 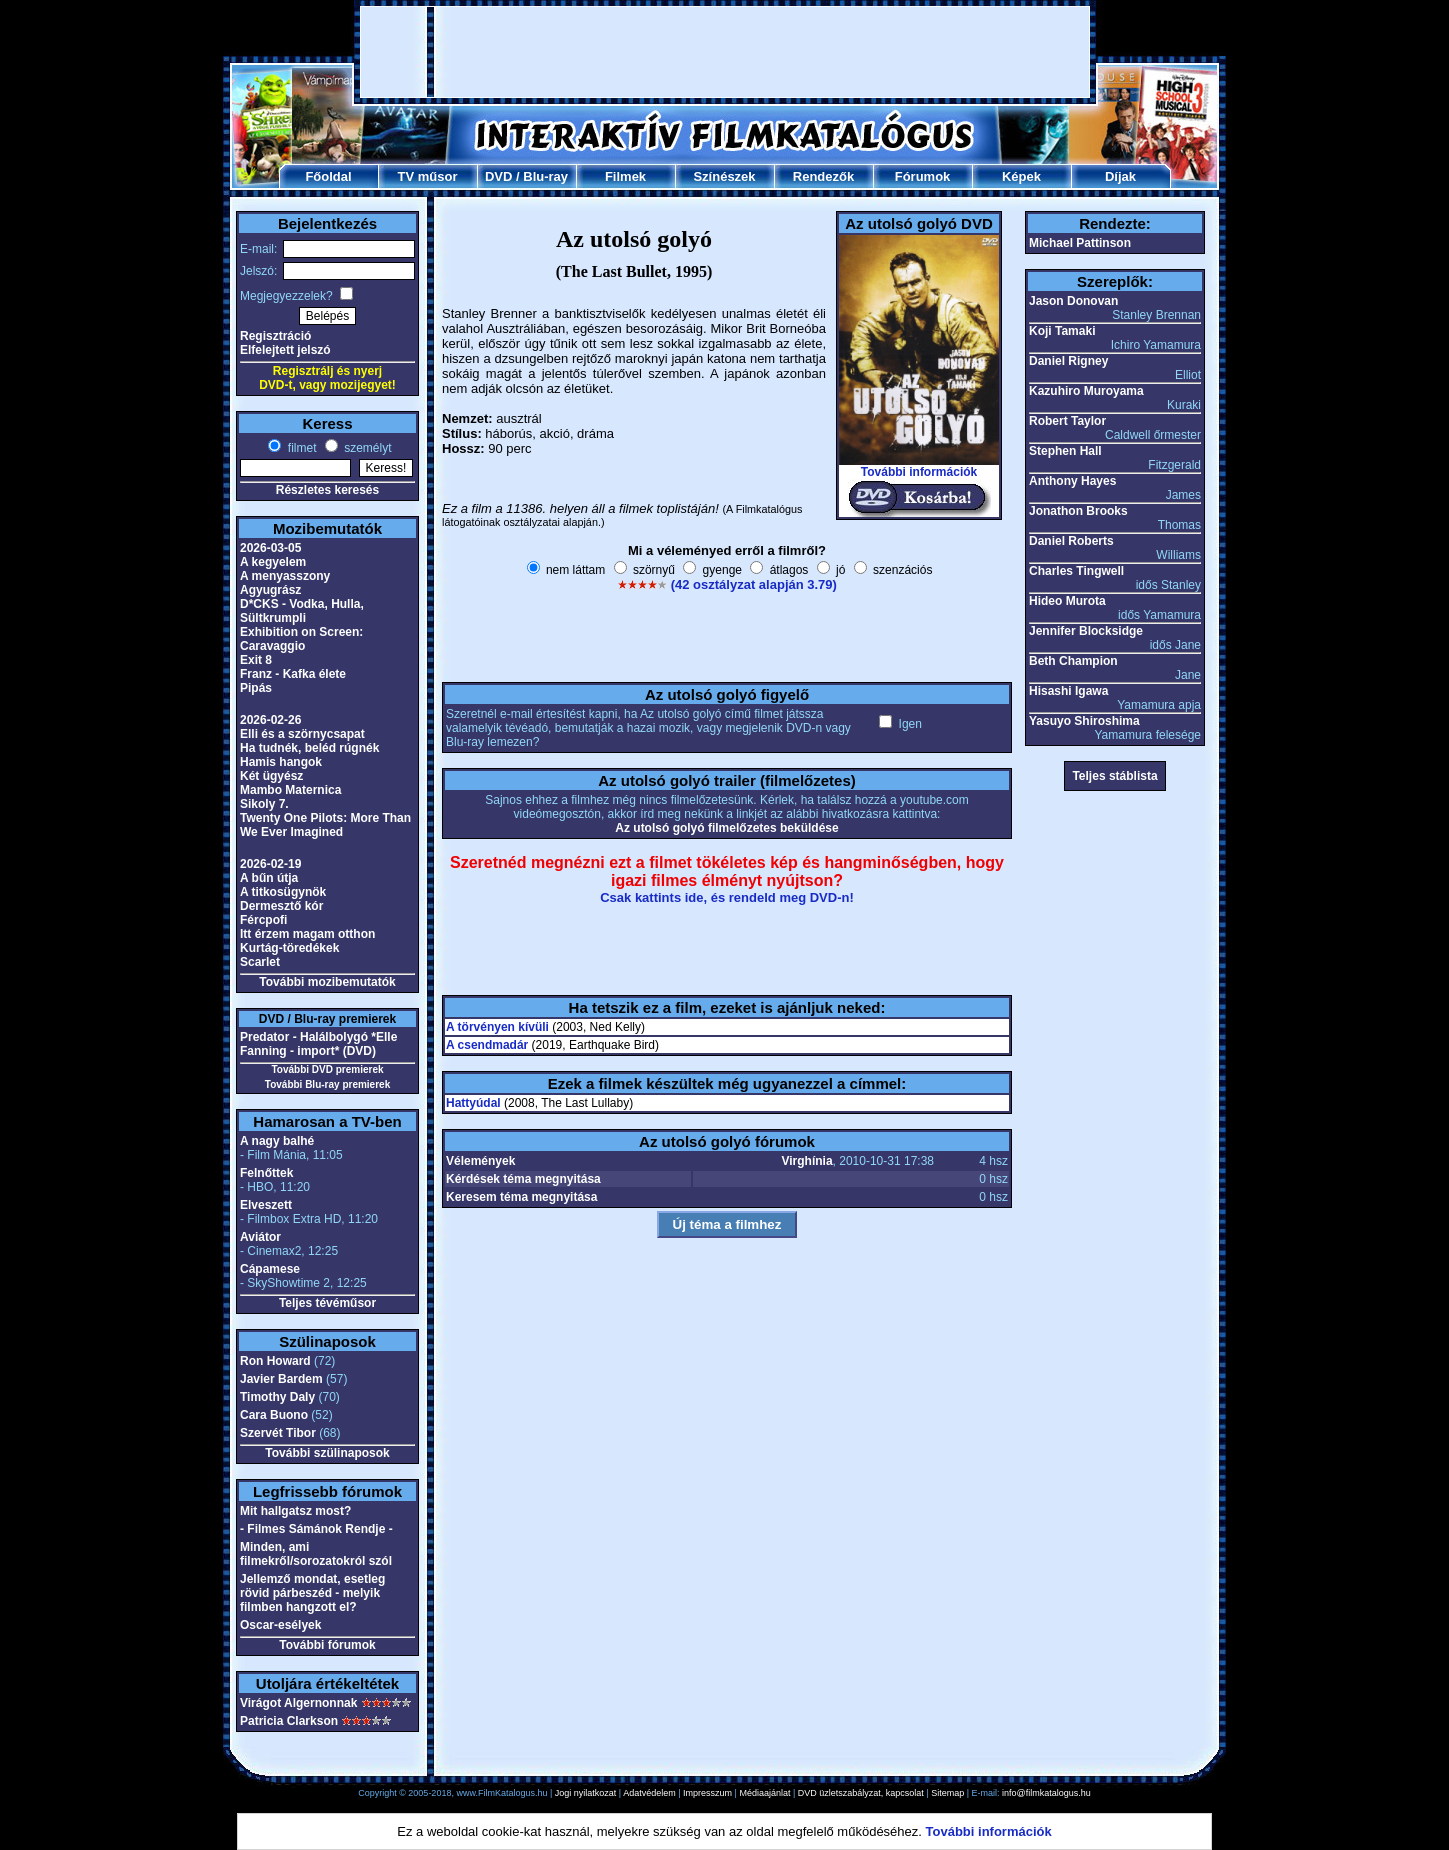 I want to click on Adatvédelem, so click(x=649, y=1793).